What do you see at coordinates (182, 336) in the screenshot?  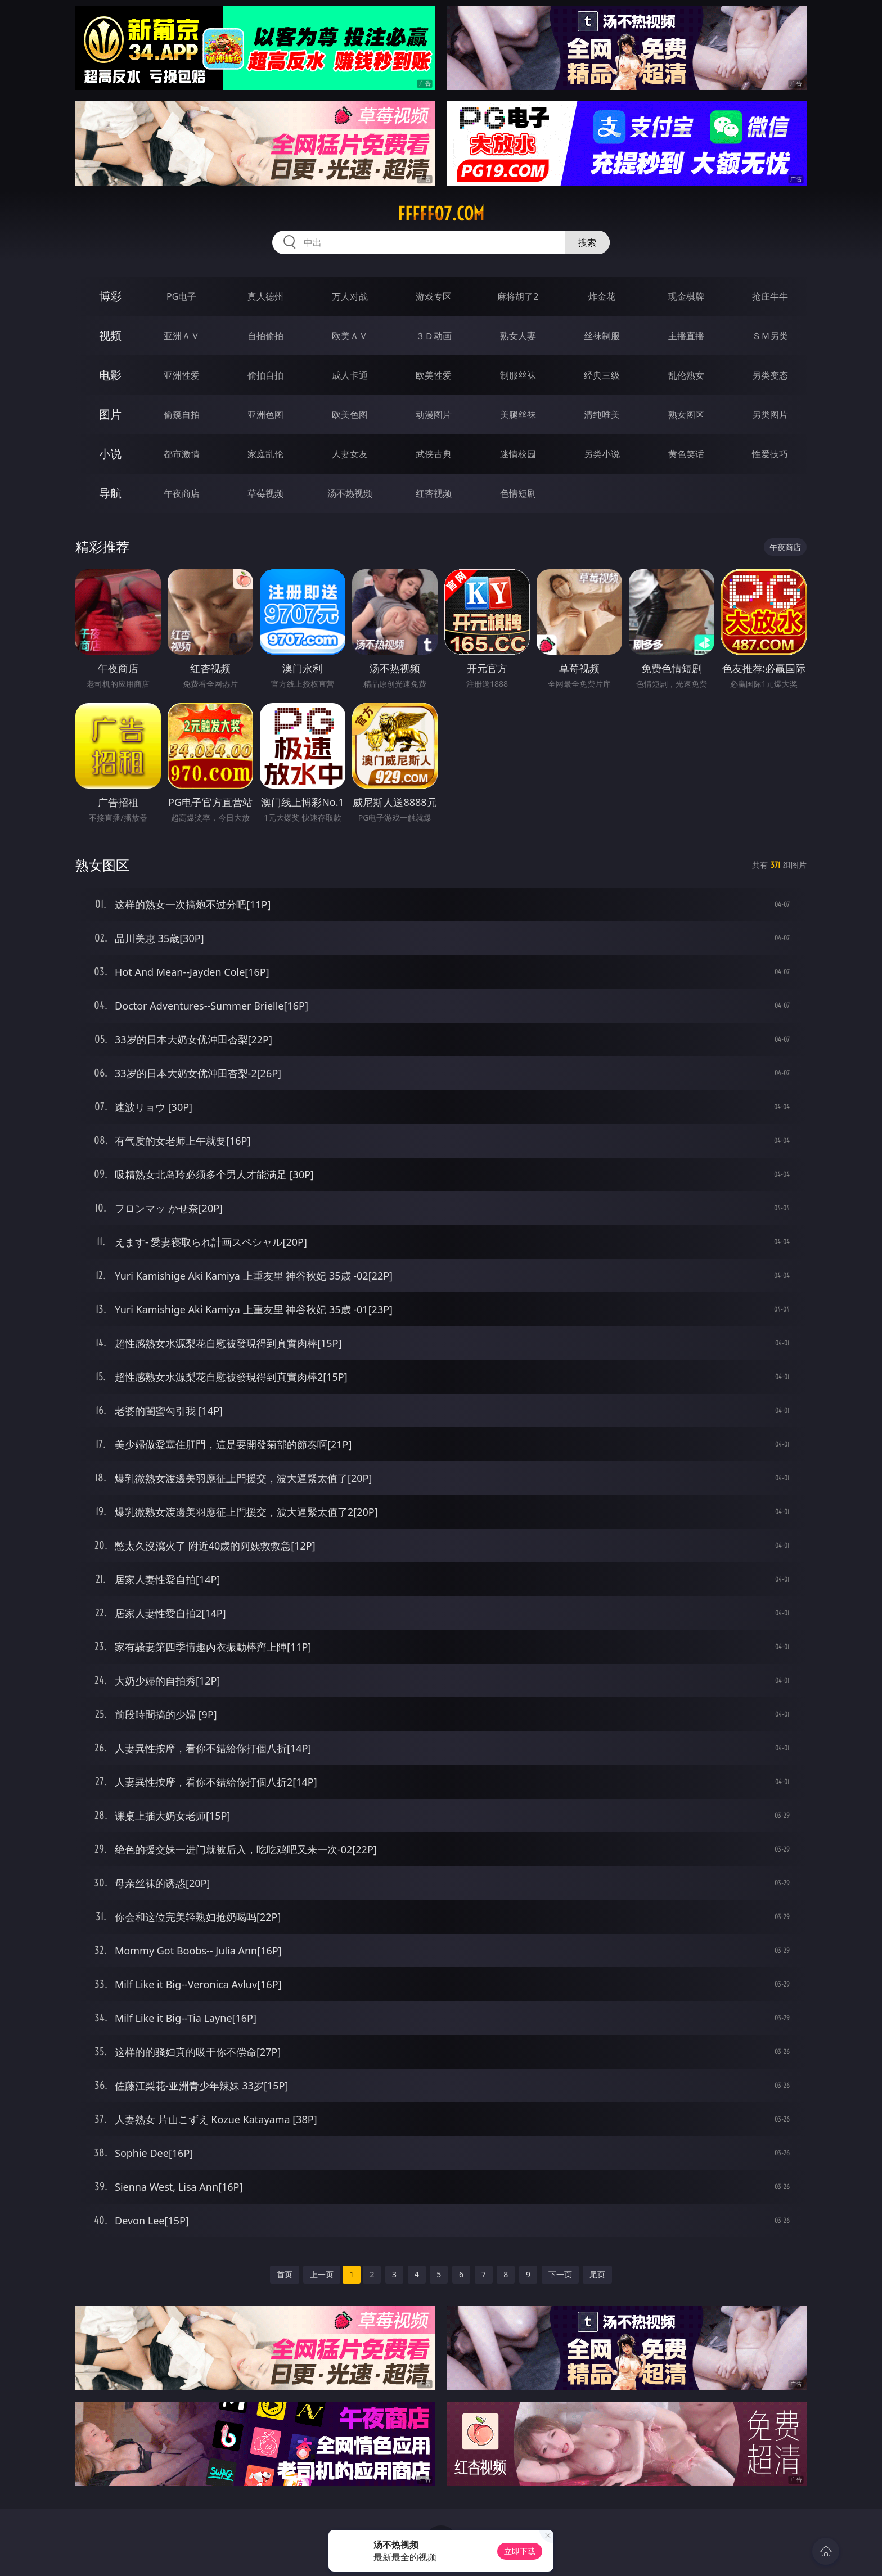 I see `亚洲ＡＶ` at bounding box center [182, 336].